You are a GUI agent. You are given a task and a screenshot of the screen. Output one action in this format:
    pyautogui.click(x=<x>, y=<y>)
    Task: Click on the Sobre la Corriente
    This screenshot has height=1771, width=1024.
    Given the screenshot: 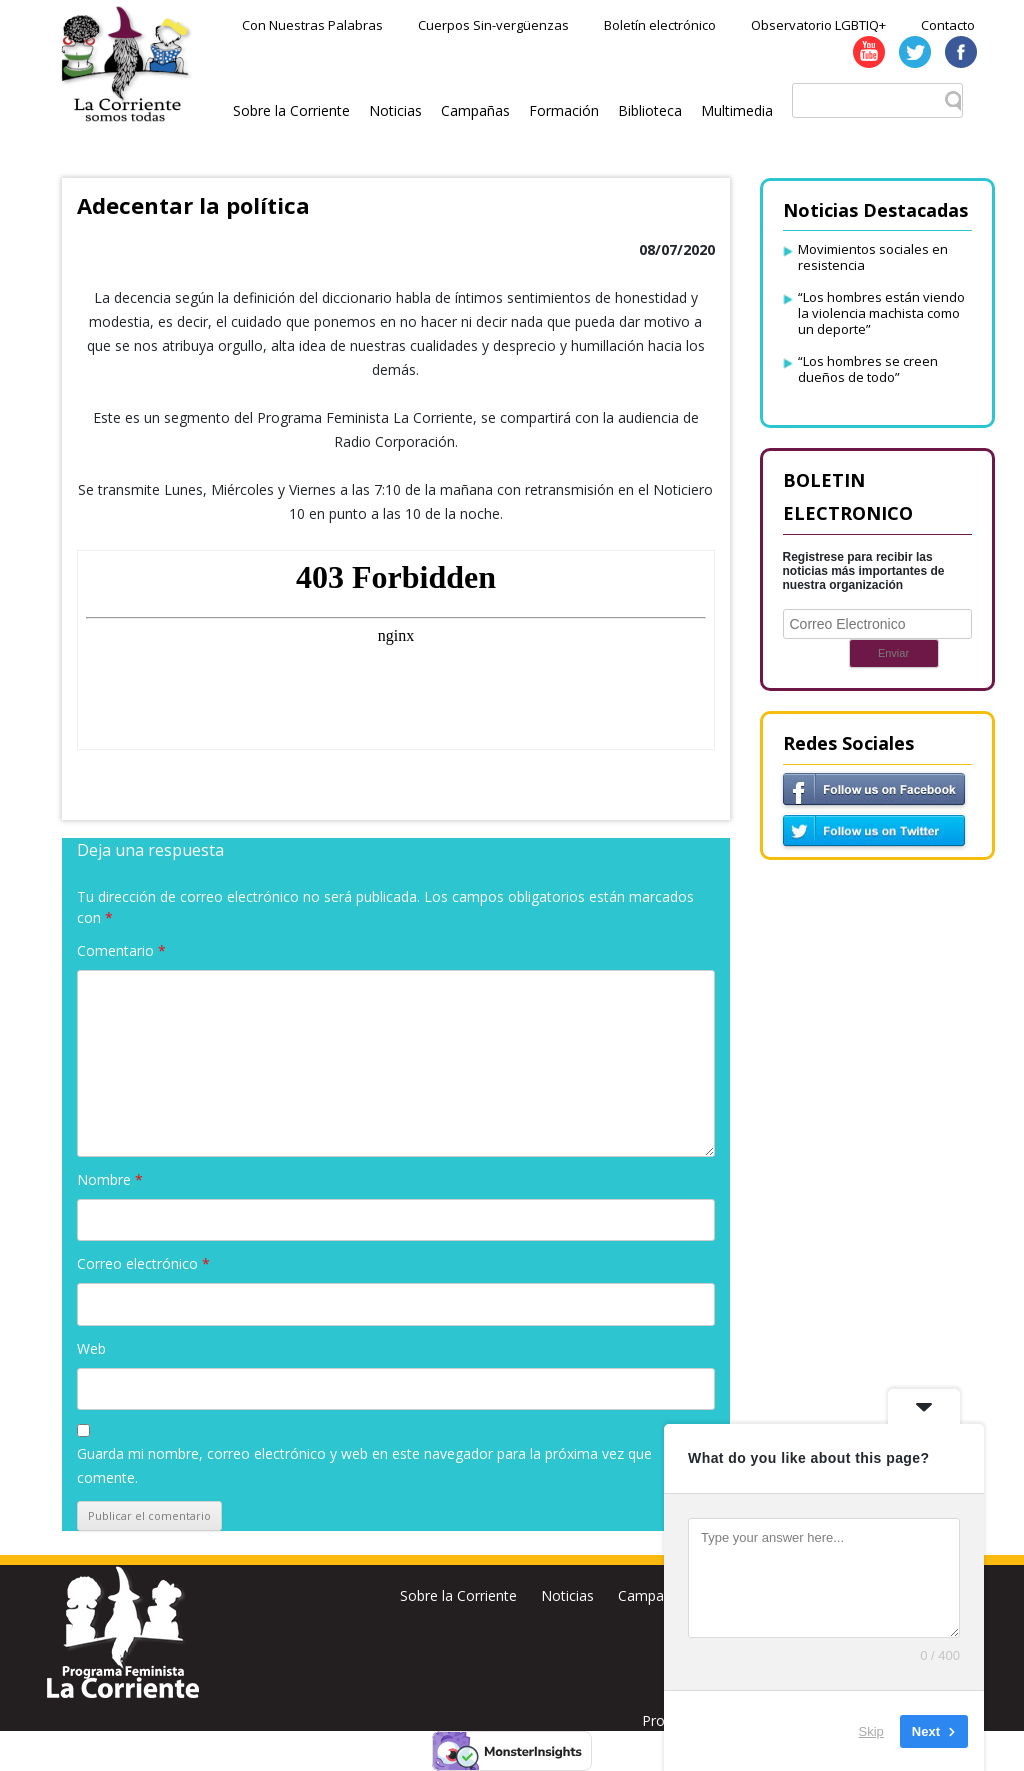 What is the action you would take?
    pyautogui.click(x=291, y=110)
    